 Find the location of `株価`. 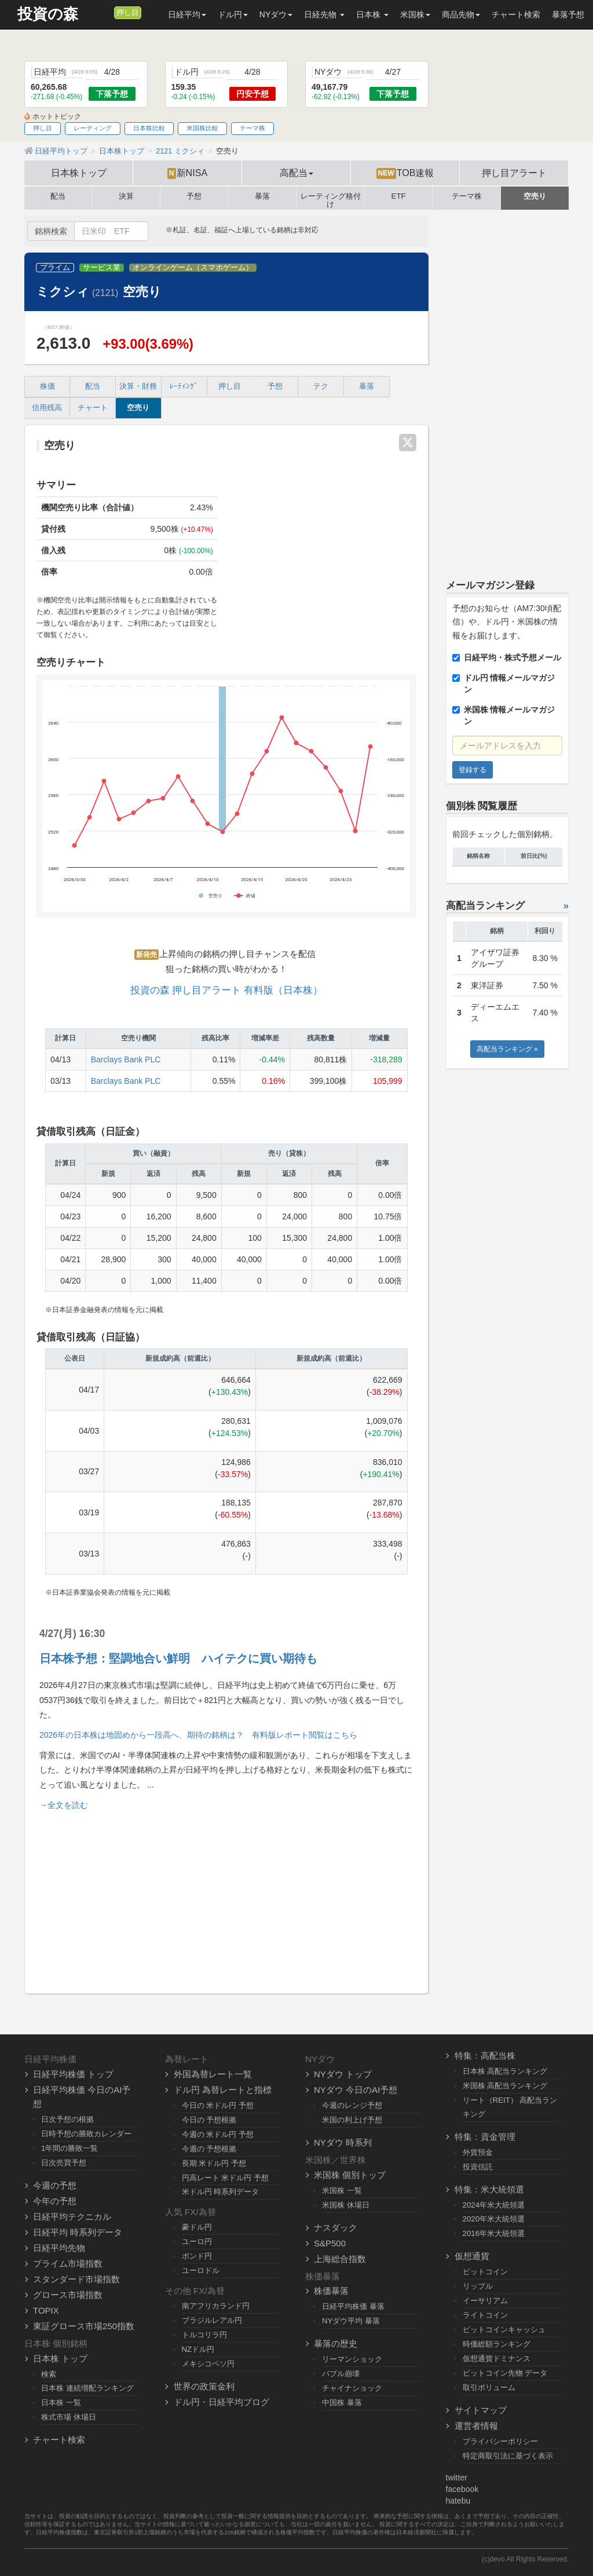

株価 is located at coordinates (47, 386).